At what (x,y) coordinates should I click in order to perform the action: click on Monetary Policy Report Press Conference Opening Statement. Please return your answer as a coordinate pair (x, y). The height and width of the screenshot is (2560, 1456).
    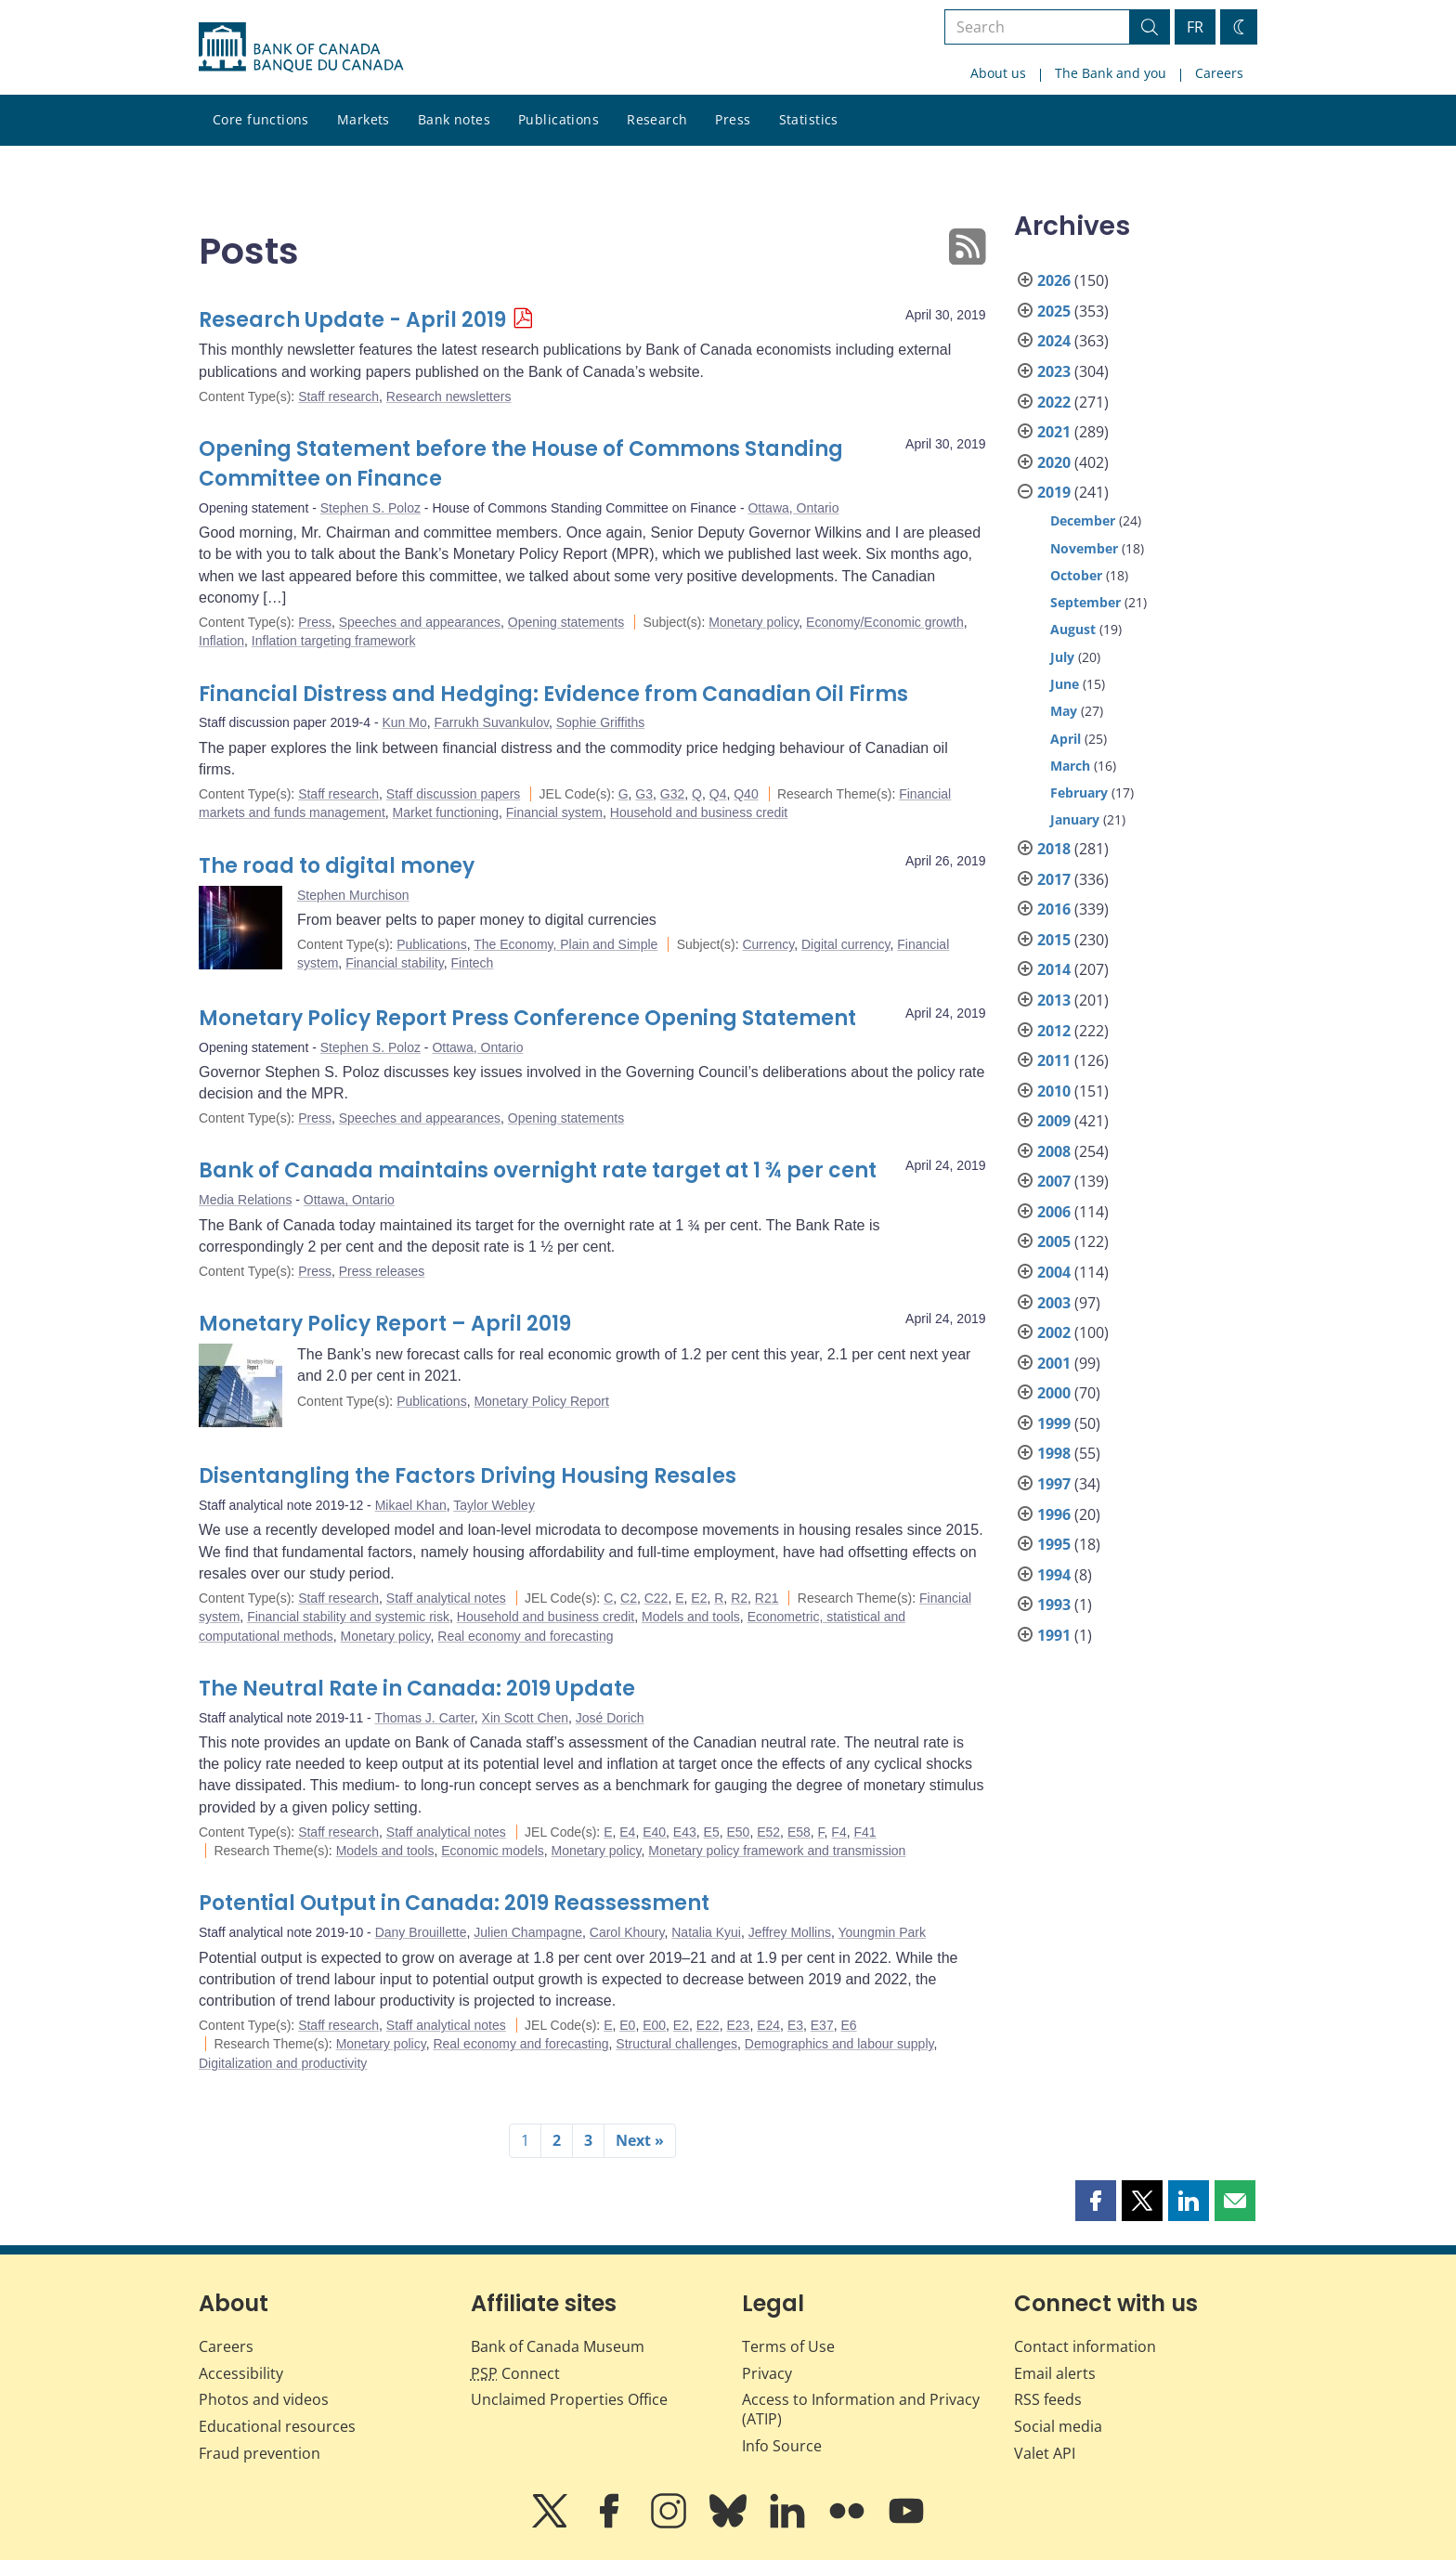
    Looking at the image, I should click on (527, 1018).